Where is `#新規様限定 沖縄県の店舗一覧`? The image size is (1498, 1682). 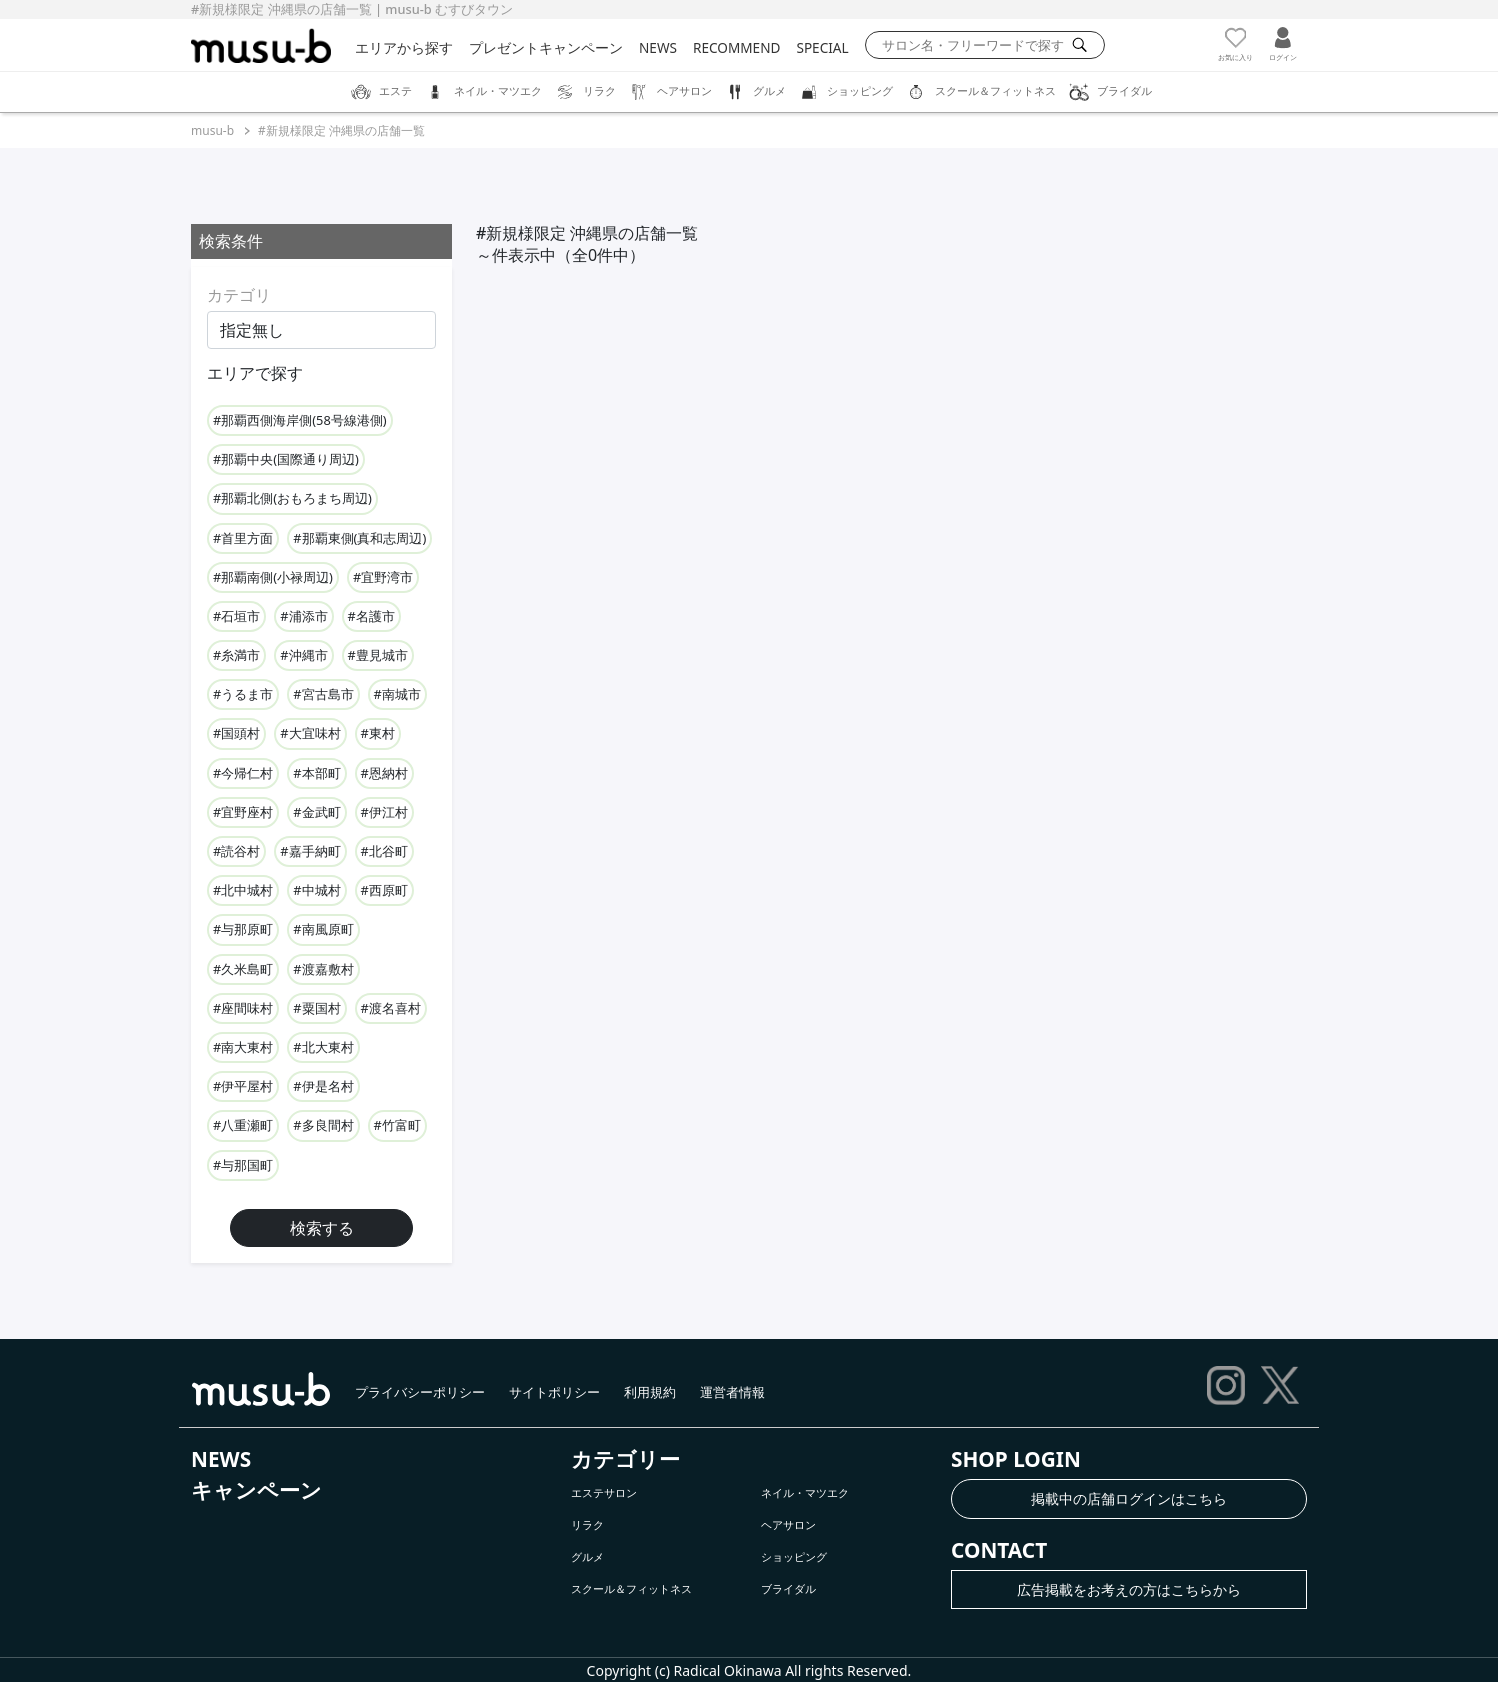
#新規様限定 沖縄県の店舗一覧 is located at coordinates (341, 130).